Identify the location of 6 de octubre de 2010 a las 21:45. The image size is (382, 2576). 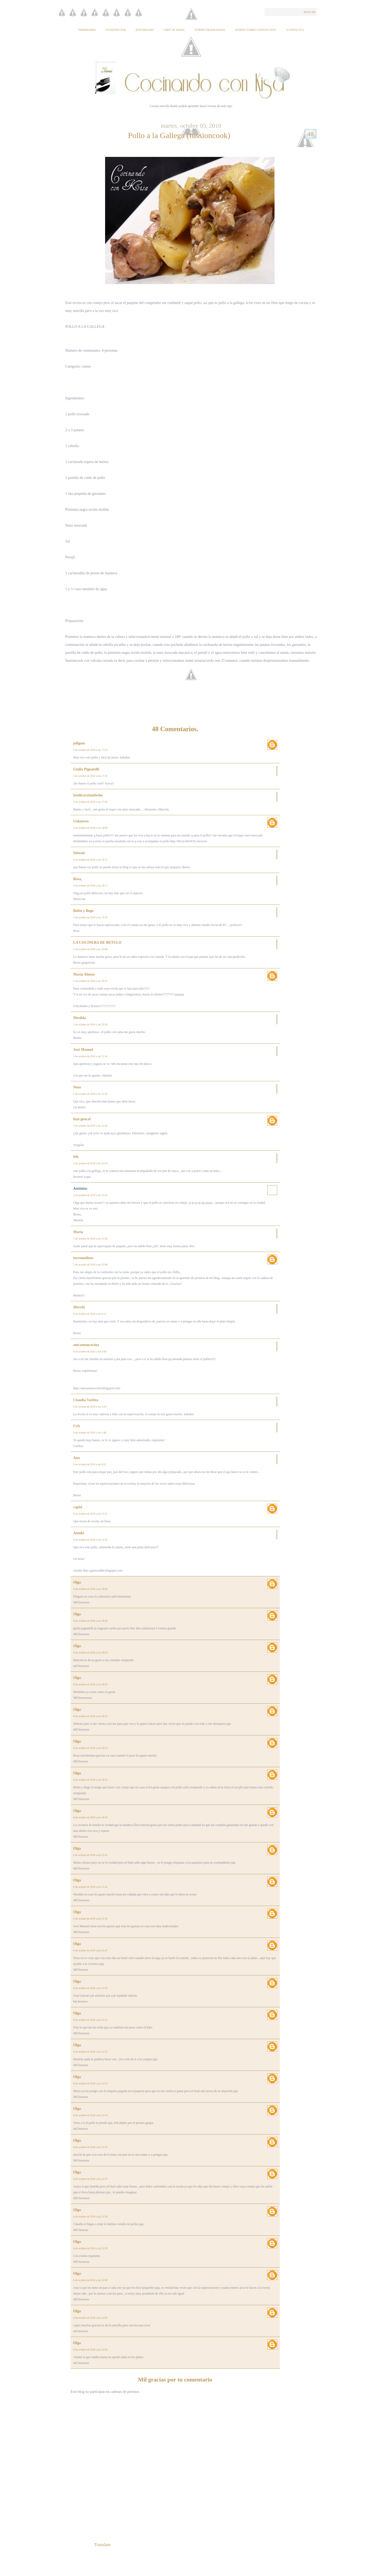
(90, 1918).